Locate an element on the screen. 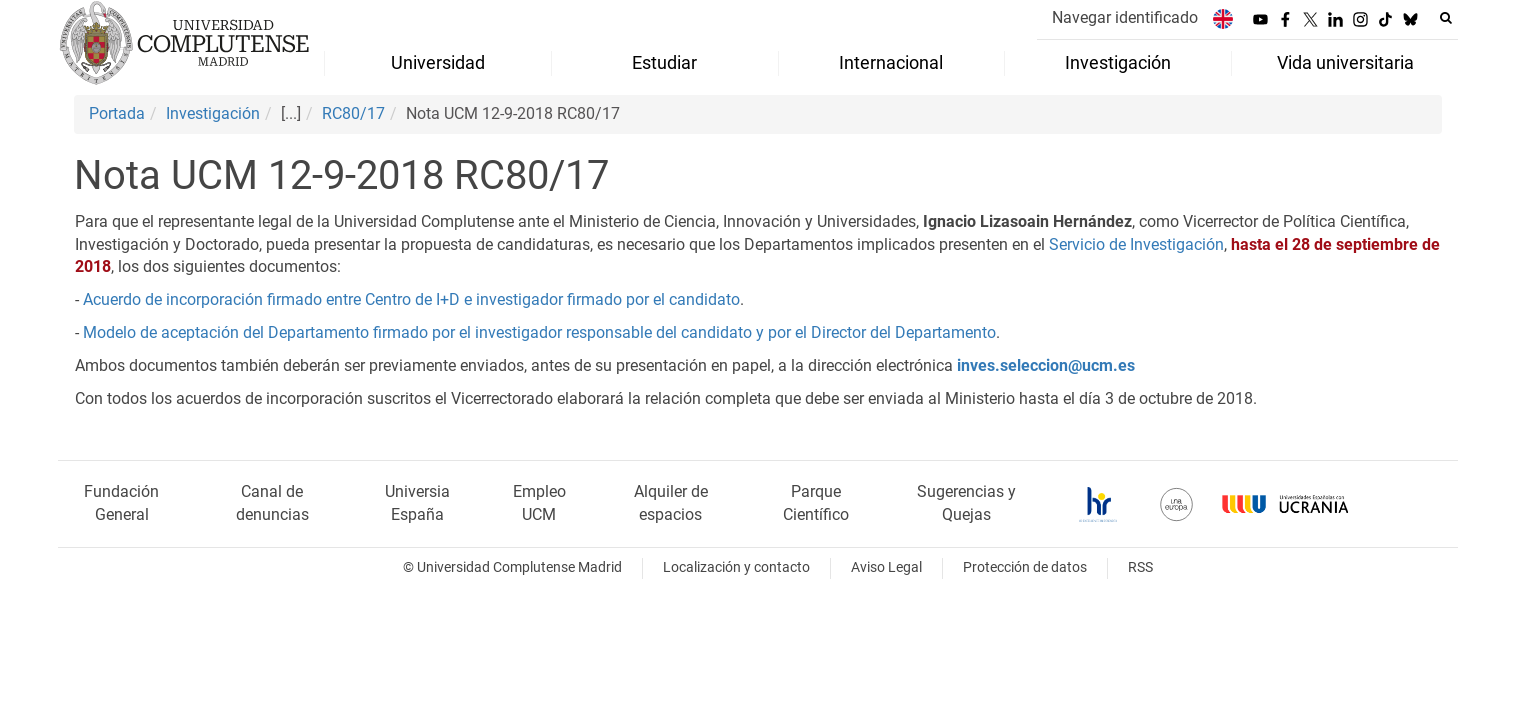 Image resolution: width=1516 pixels, height=720 pixels. Investigación is located at coordinates (213, 113).